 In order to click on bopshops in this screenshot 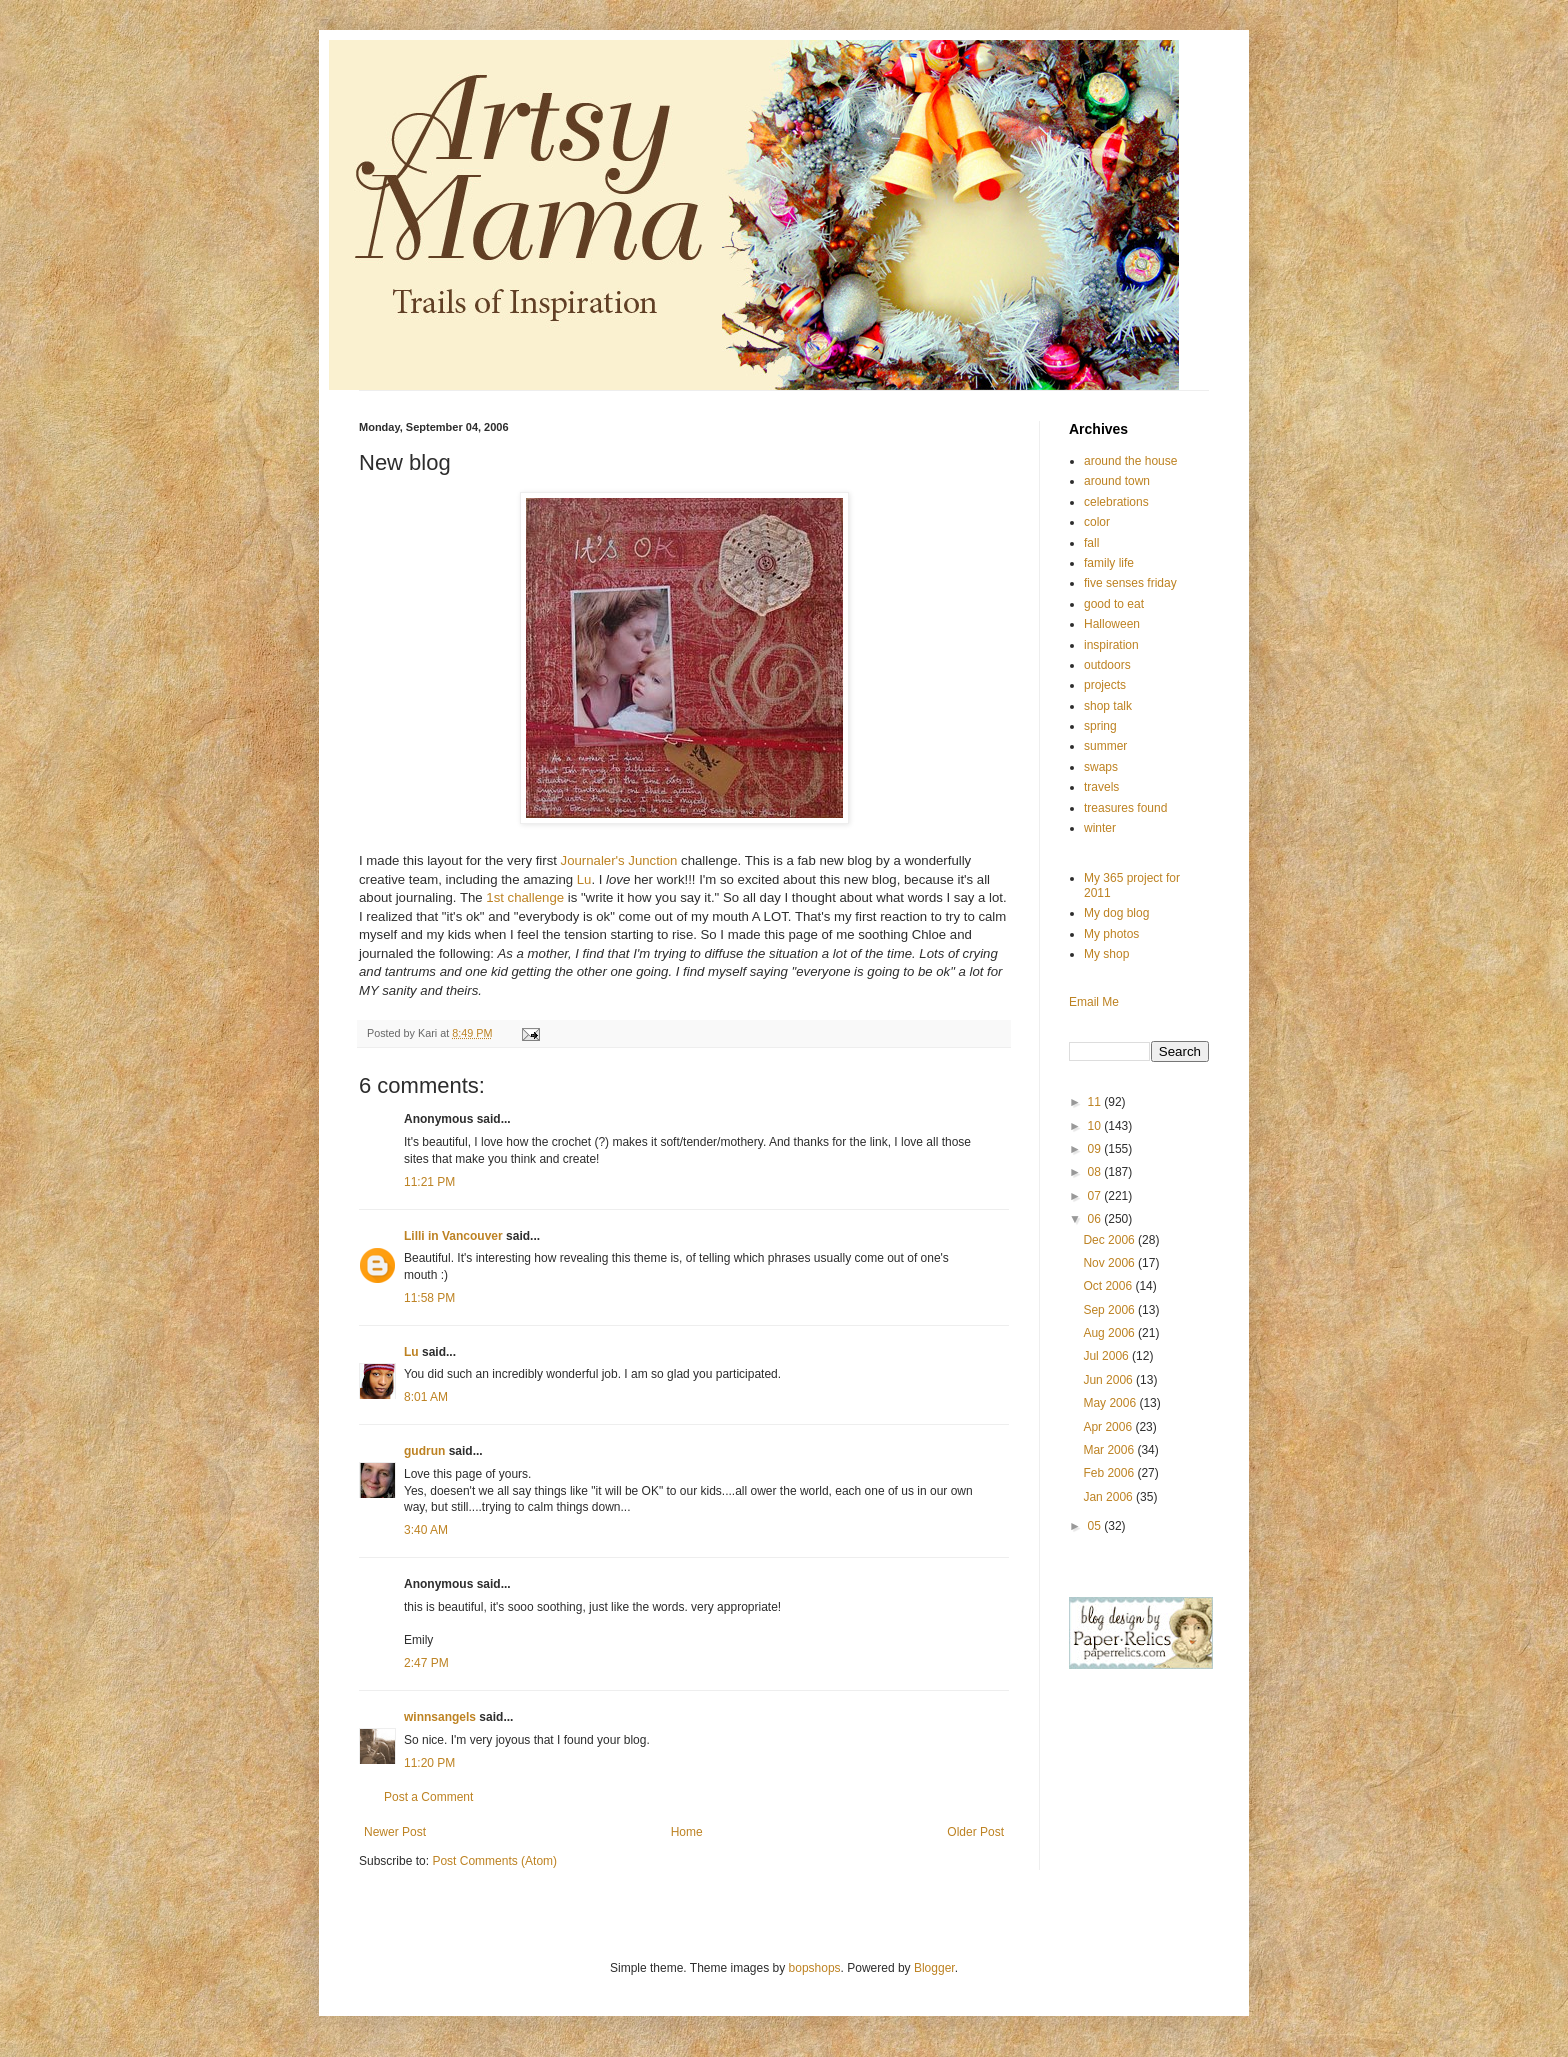, I will do `click(815, 1968)`.